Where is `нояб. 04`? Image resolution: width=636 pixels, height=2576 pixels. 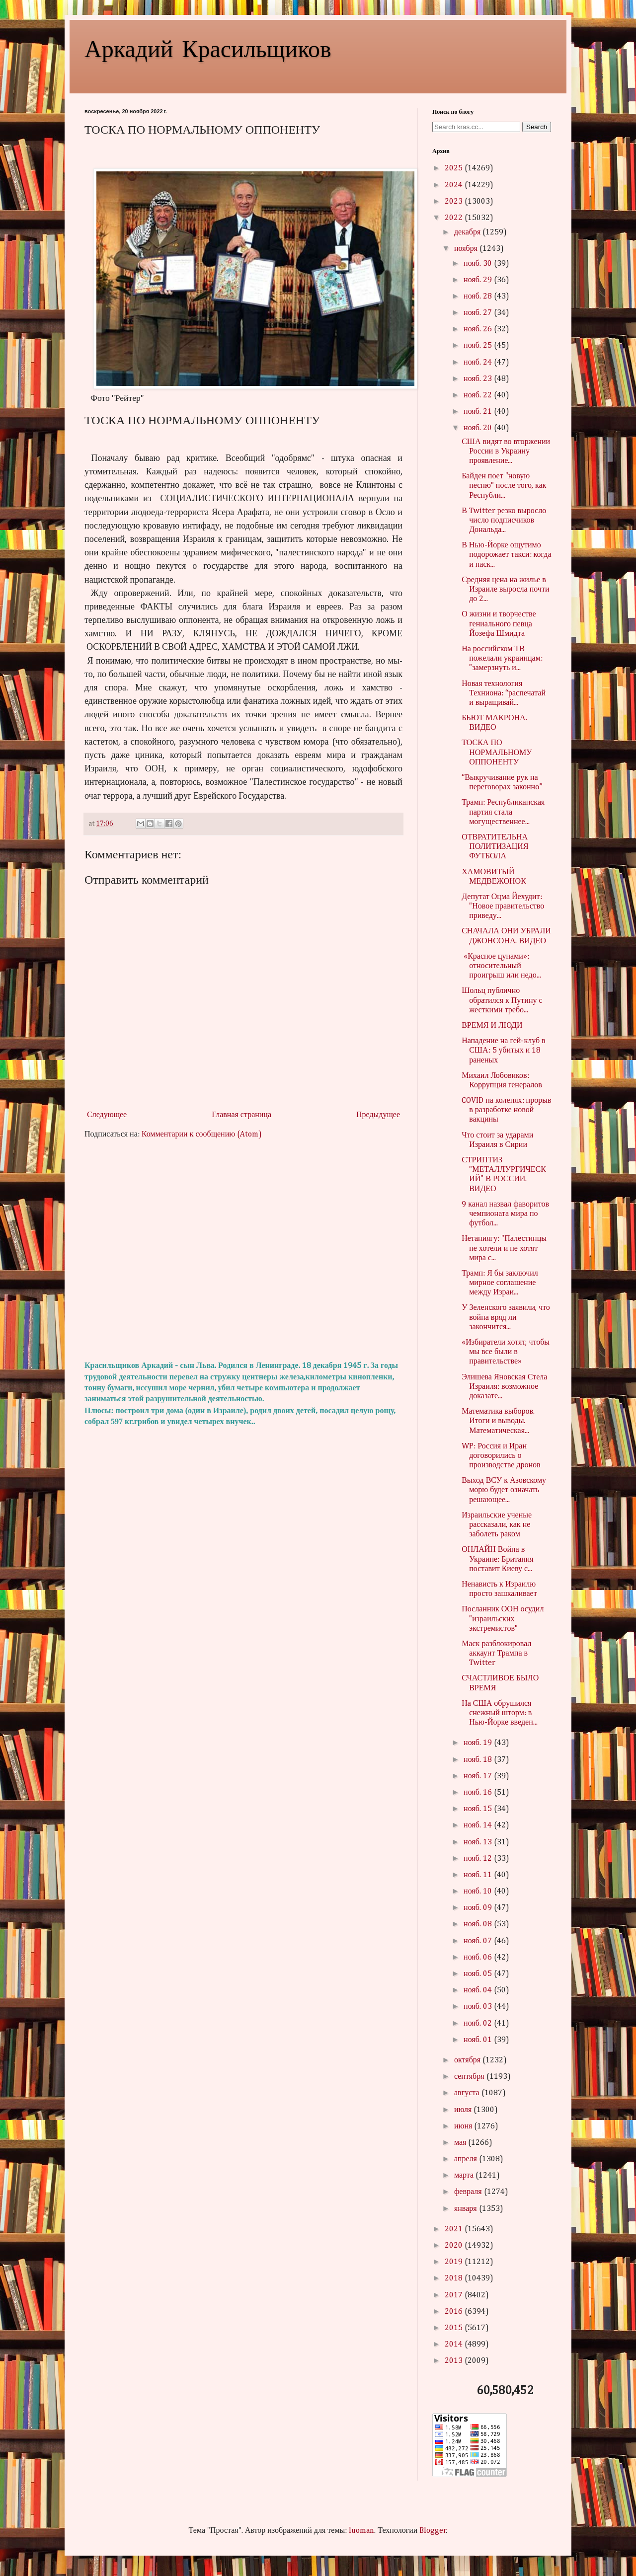
нояб. 04 is located at coordinates (479, 1990).